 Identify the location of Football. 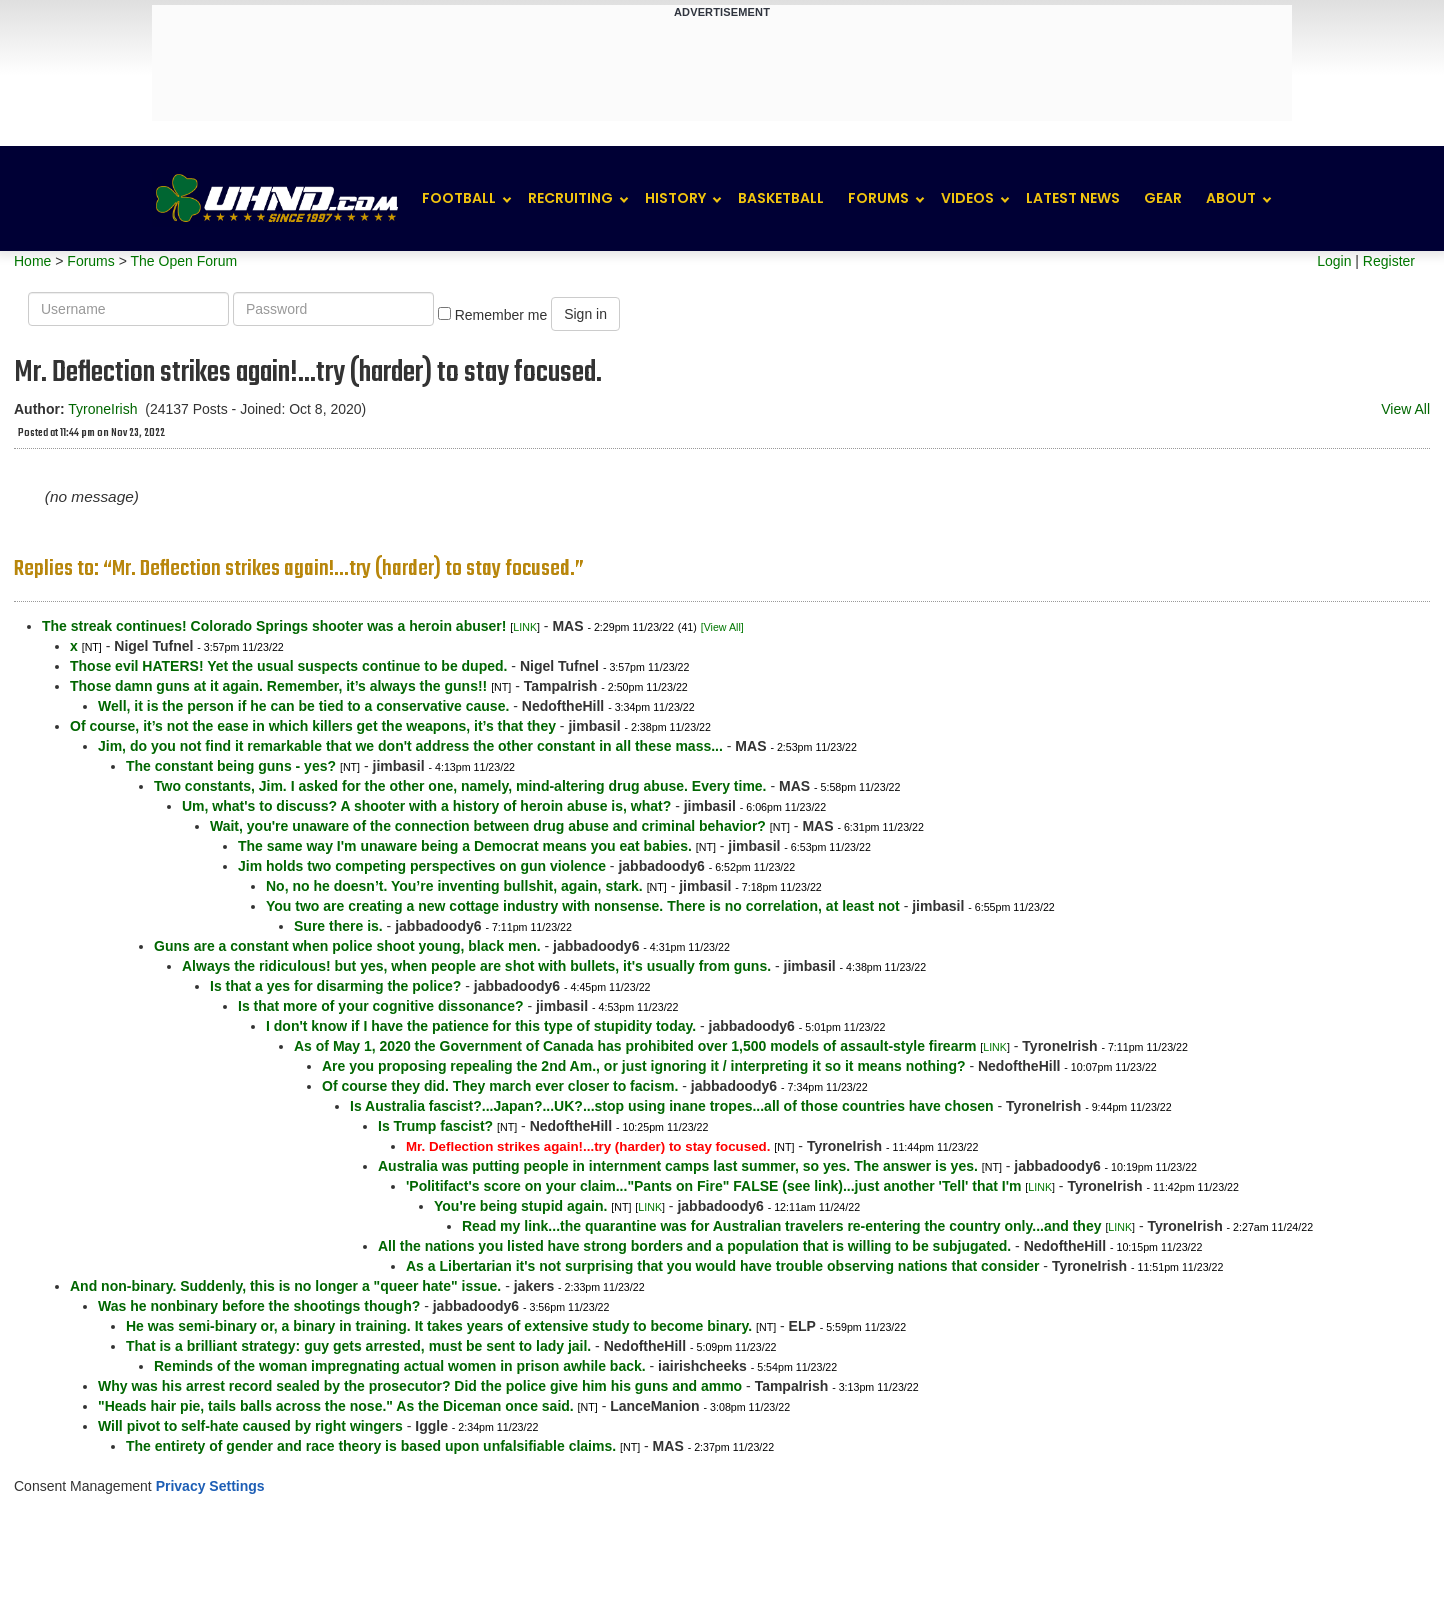
(459, 198).